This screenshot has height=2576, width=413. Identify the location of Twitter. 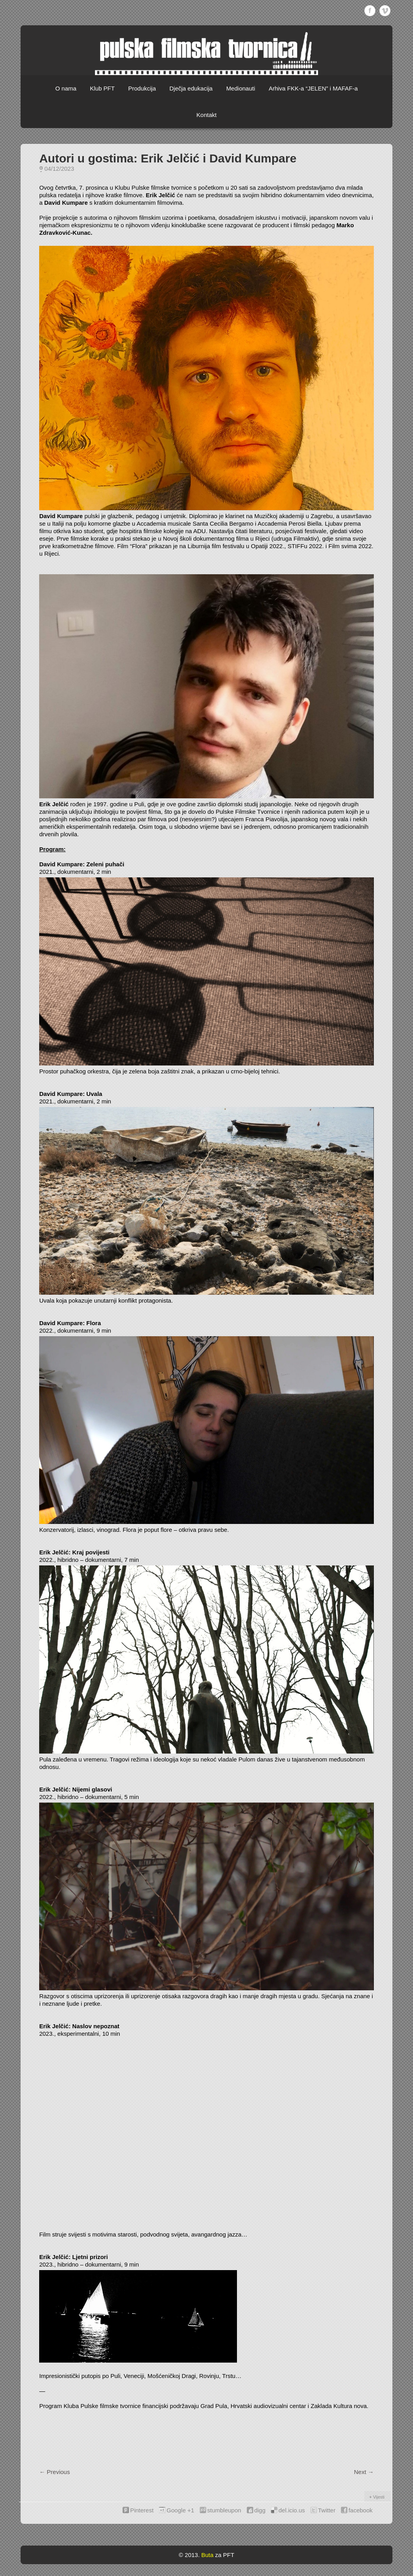
(326, 2510).